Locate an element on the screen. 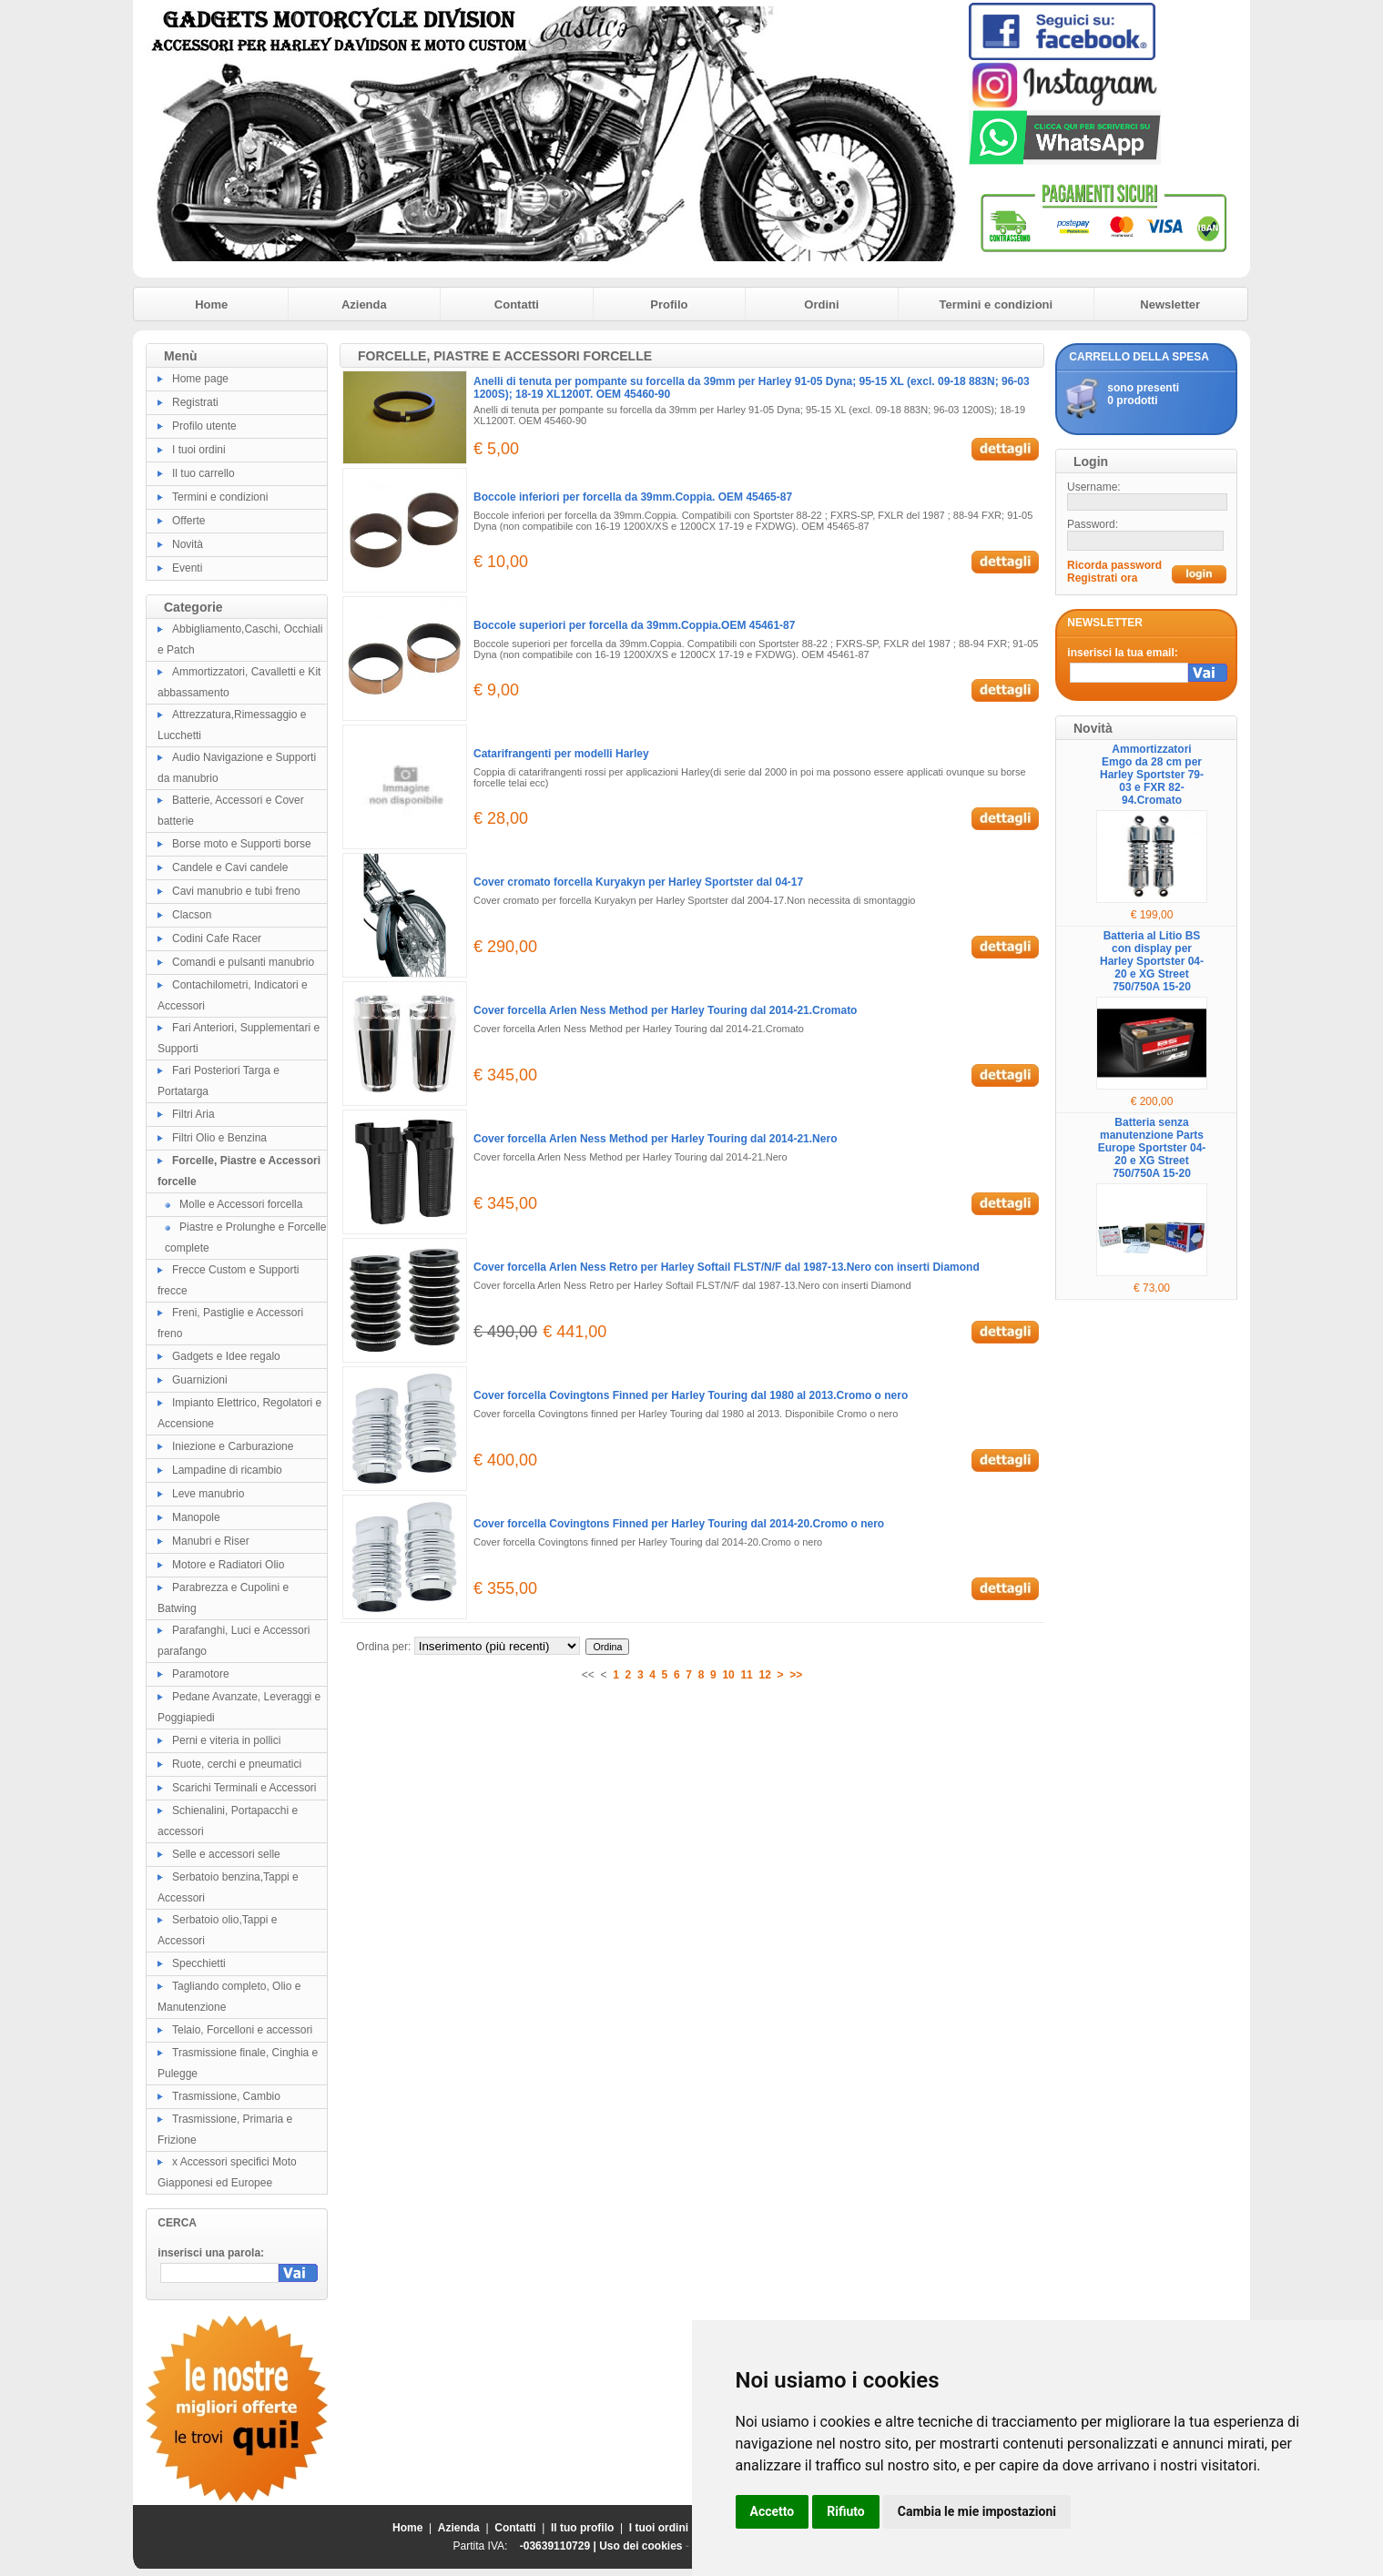  Termini e condizioni is located at coordinates (996, 304).